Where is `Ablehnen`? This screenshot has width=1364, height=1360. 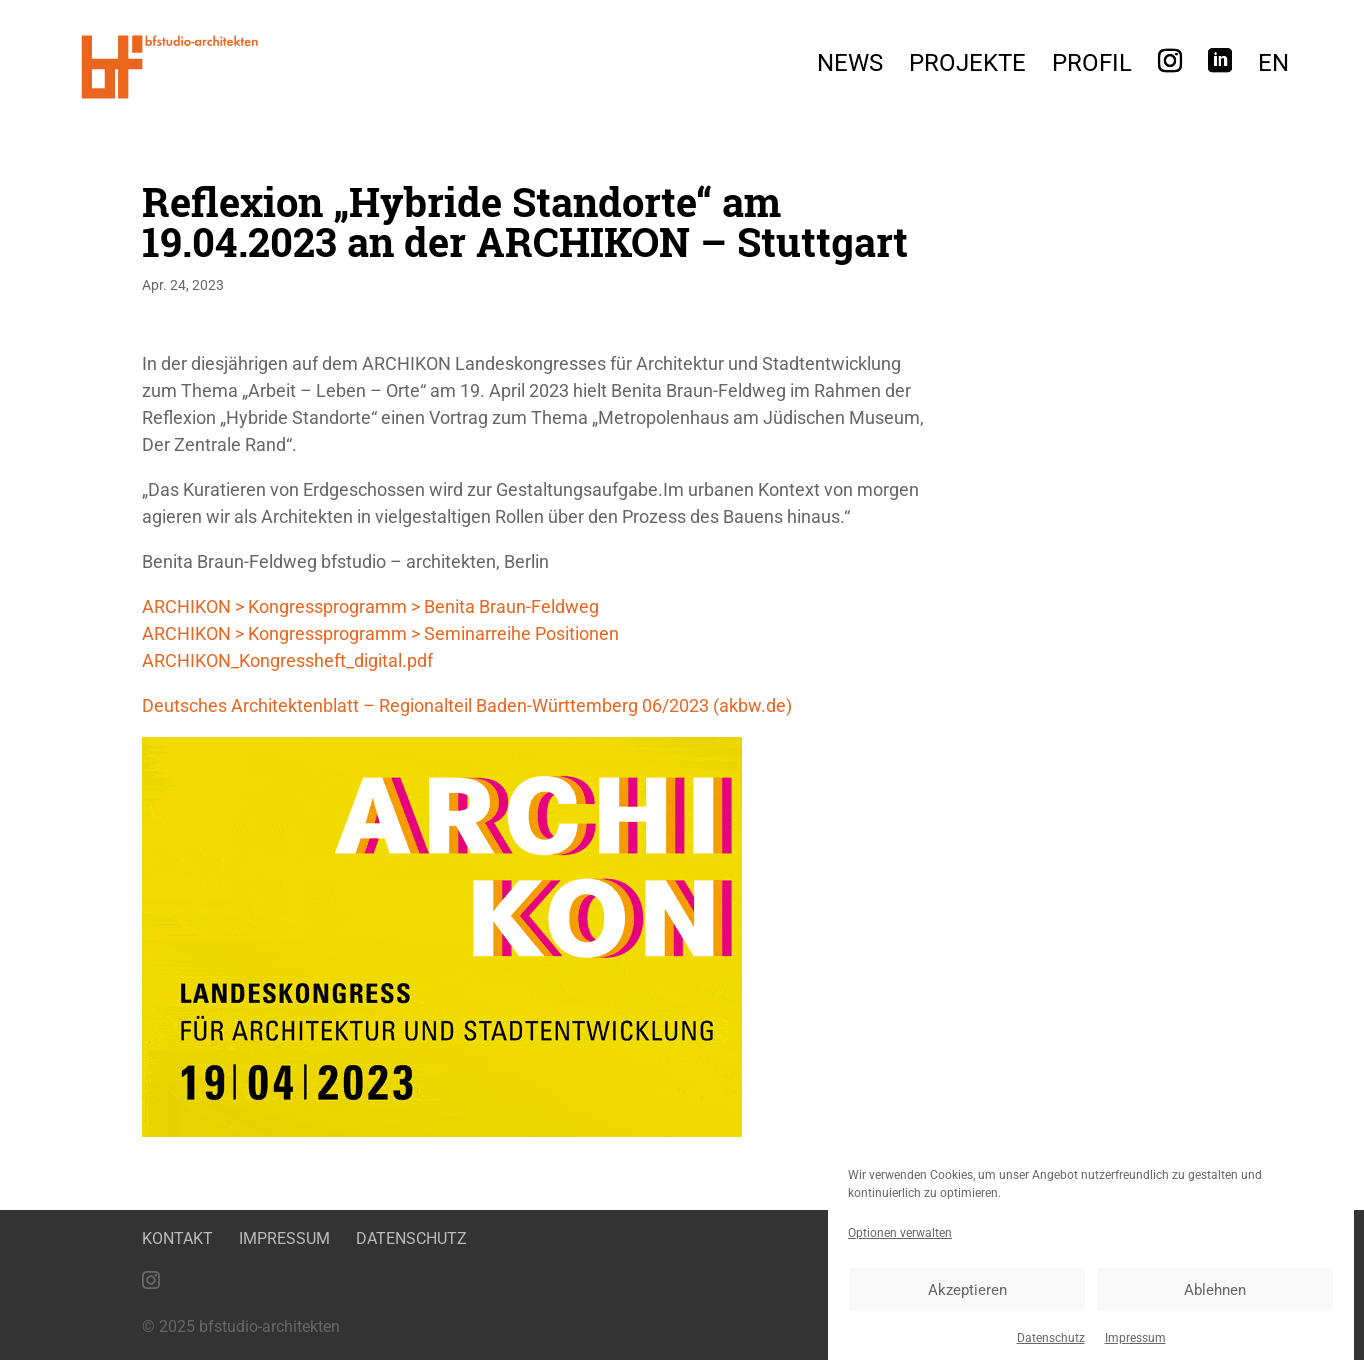 Ablehnen is located at coordinates (1215, 1299).